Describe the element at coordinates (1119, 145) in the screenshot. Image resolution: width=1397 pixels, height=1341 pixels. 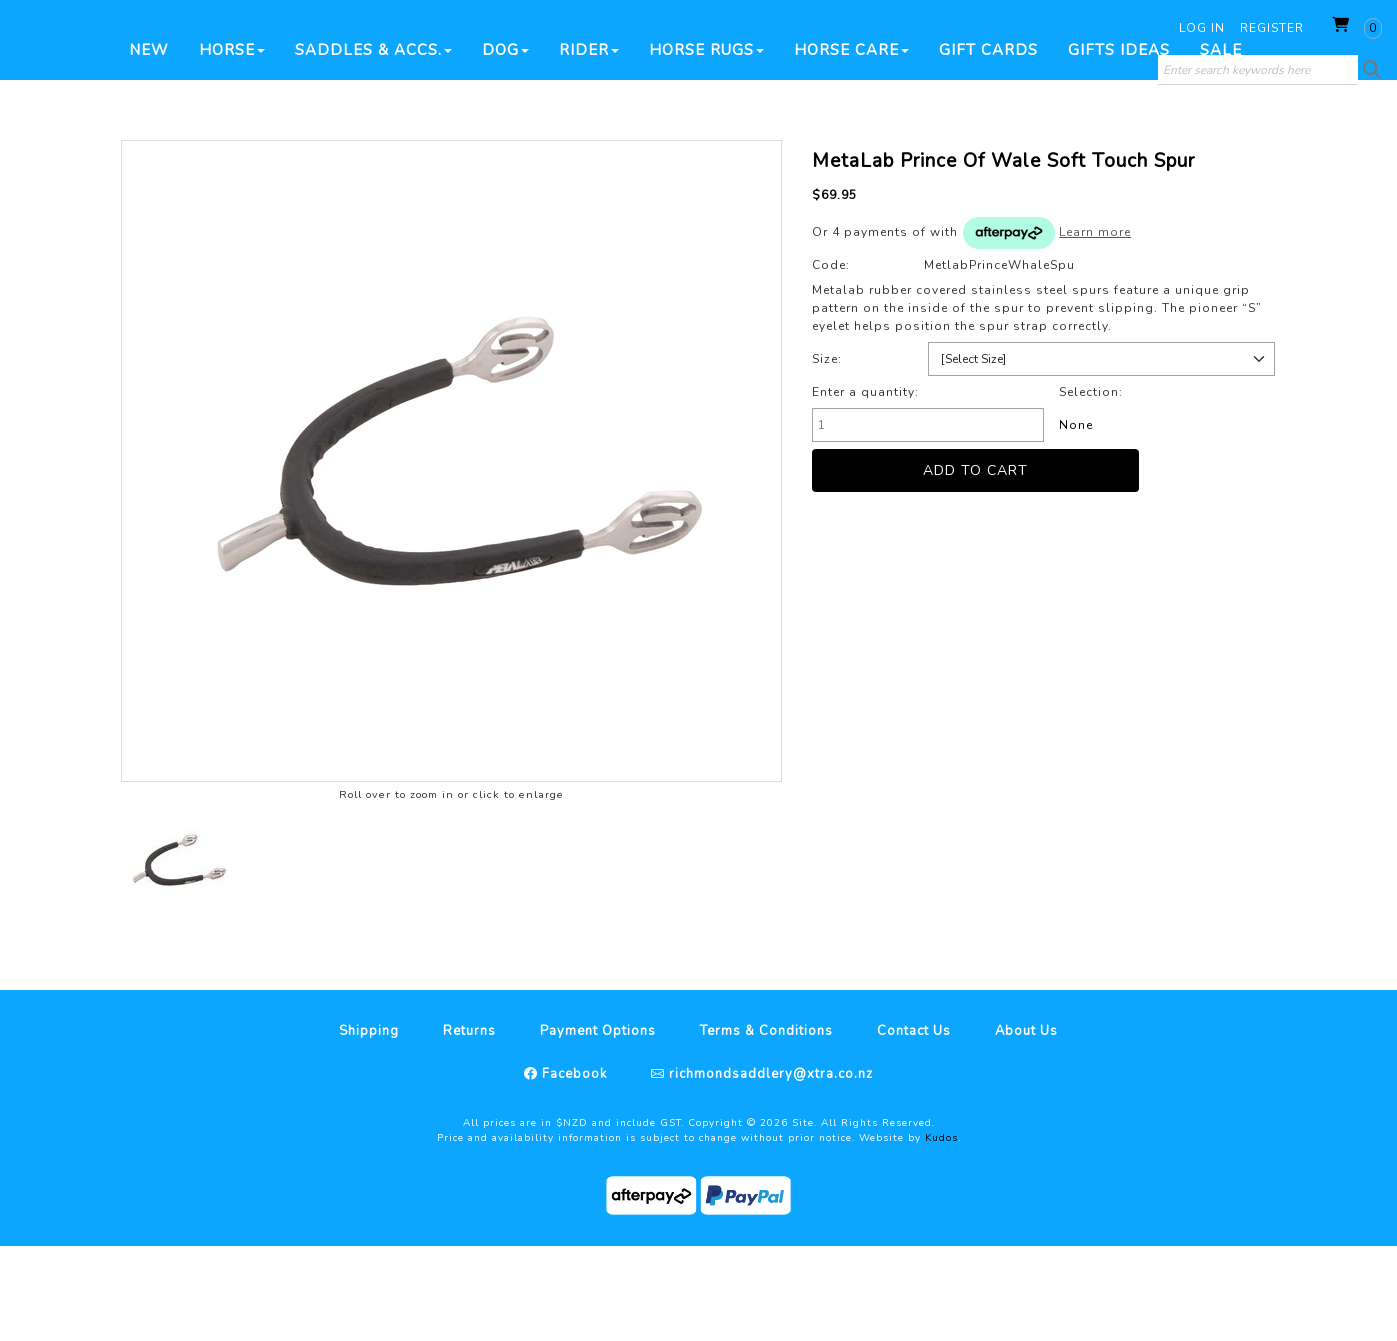
I see `Gifts Ideas` at that location.